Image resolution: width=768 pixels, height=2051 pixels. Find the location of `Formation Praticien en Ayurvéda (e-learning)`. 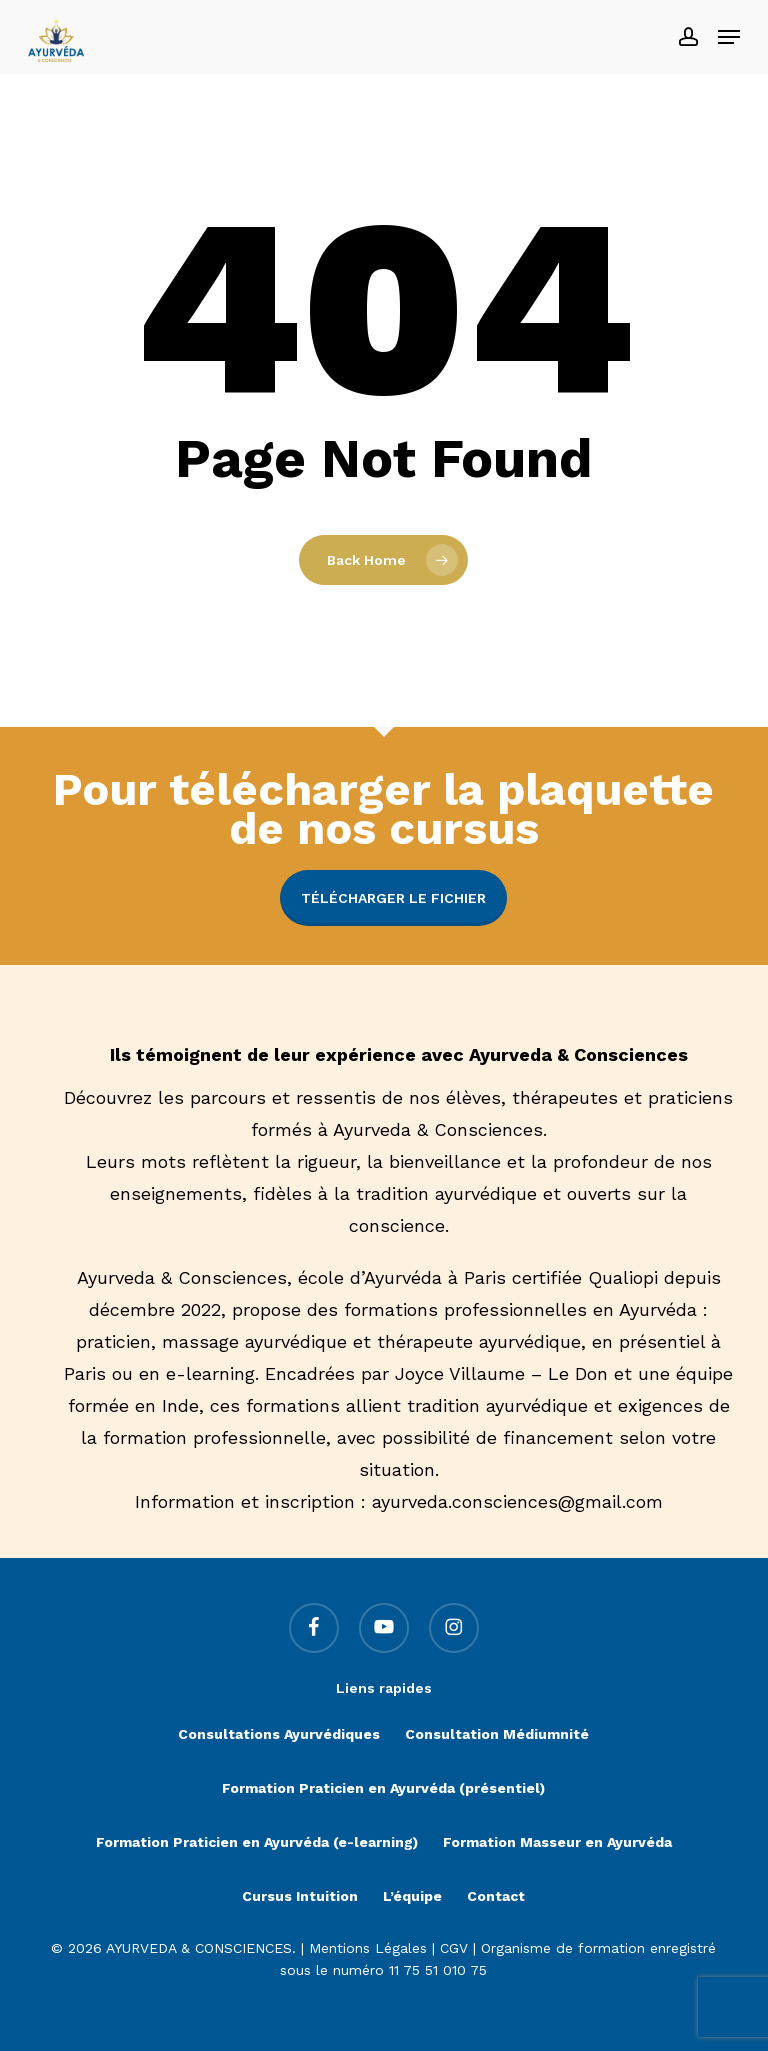

Formation Praticien en Ayurvéda (e-learning) is located at coordinates (257, 1842).